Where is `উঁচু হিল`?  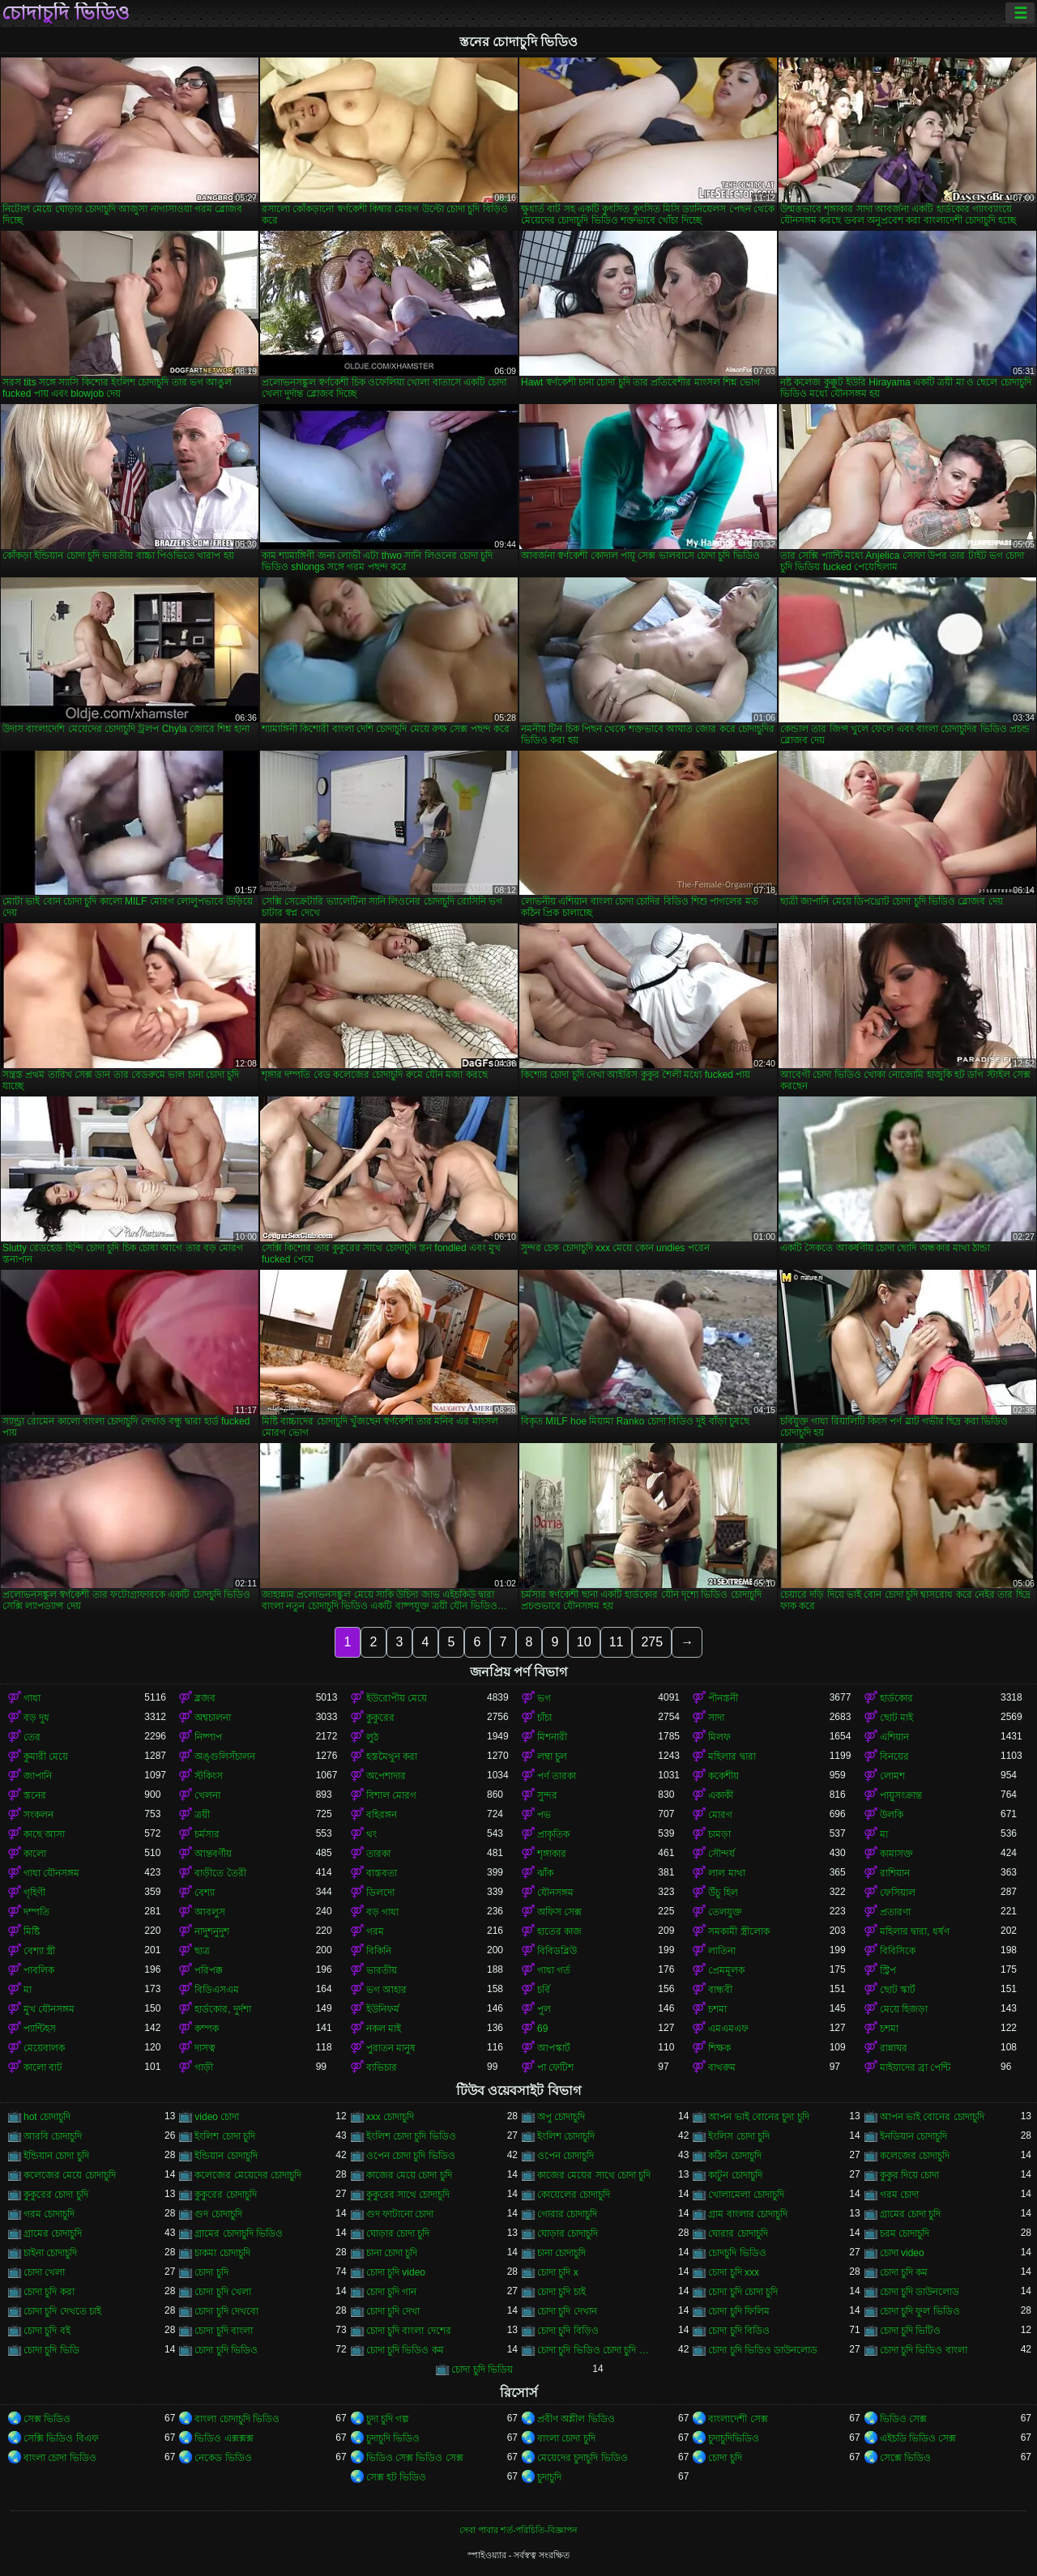 উঁচু হিল is located at coordinates (722, 1892).